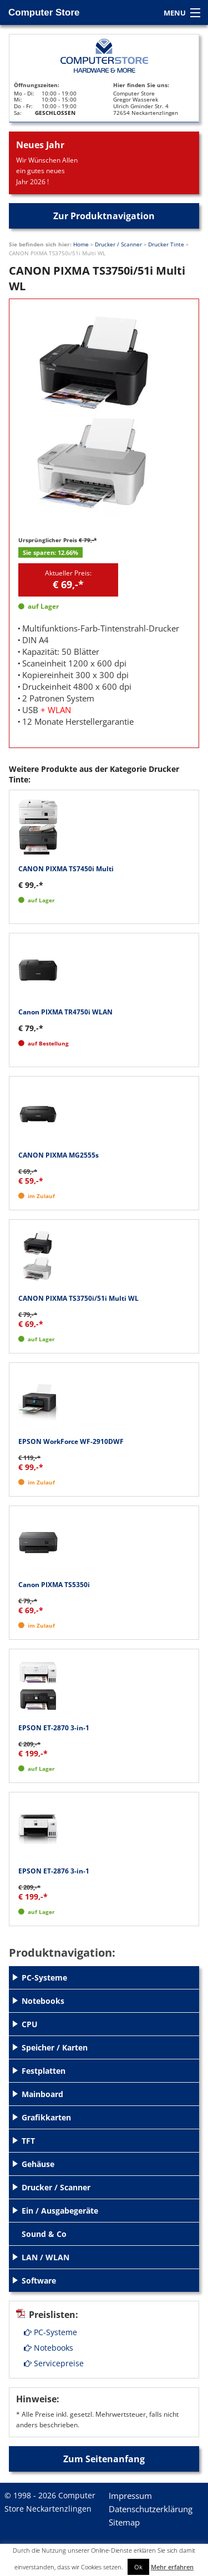 The height and width of the screenshot is (2576, 208). I want to click on PC-Systeme, so click(50, 2332).